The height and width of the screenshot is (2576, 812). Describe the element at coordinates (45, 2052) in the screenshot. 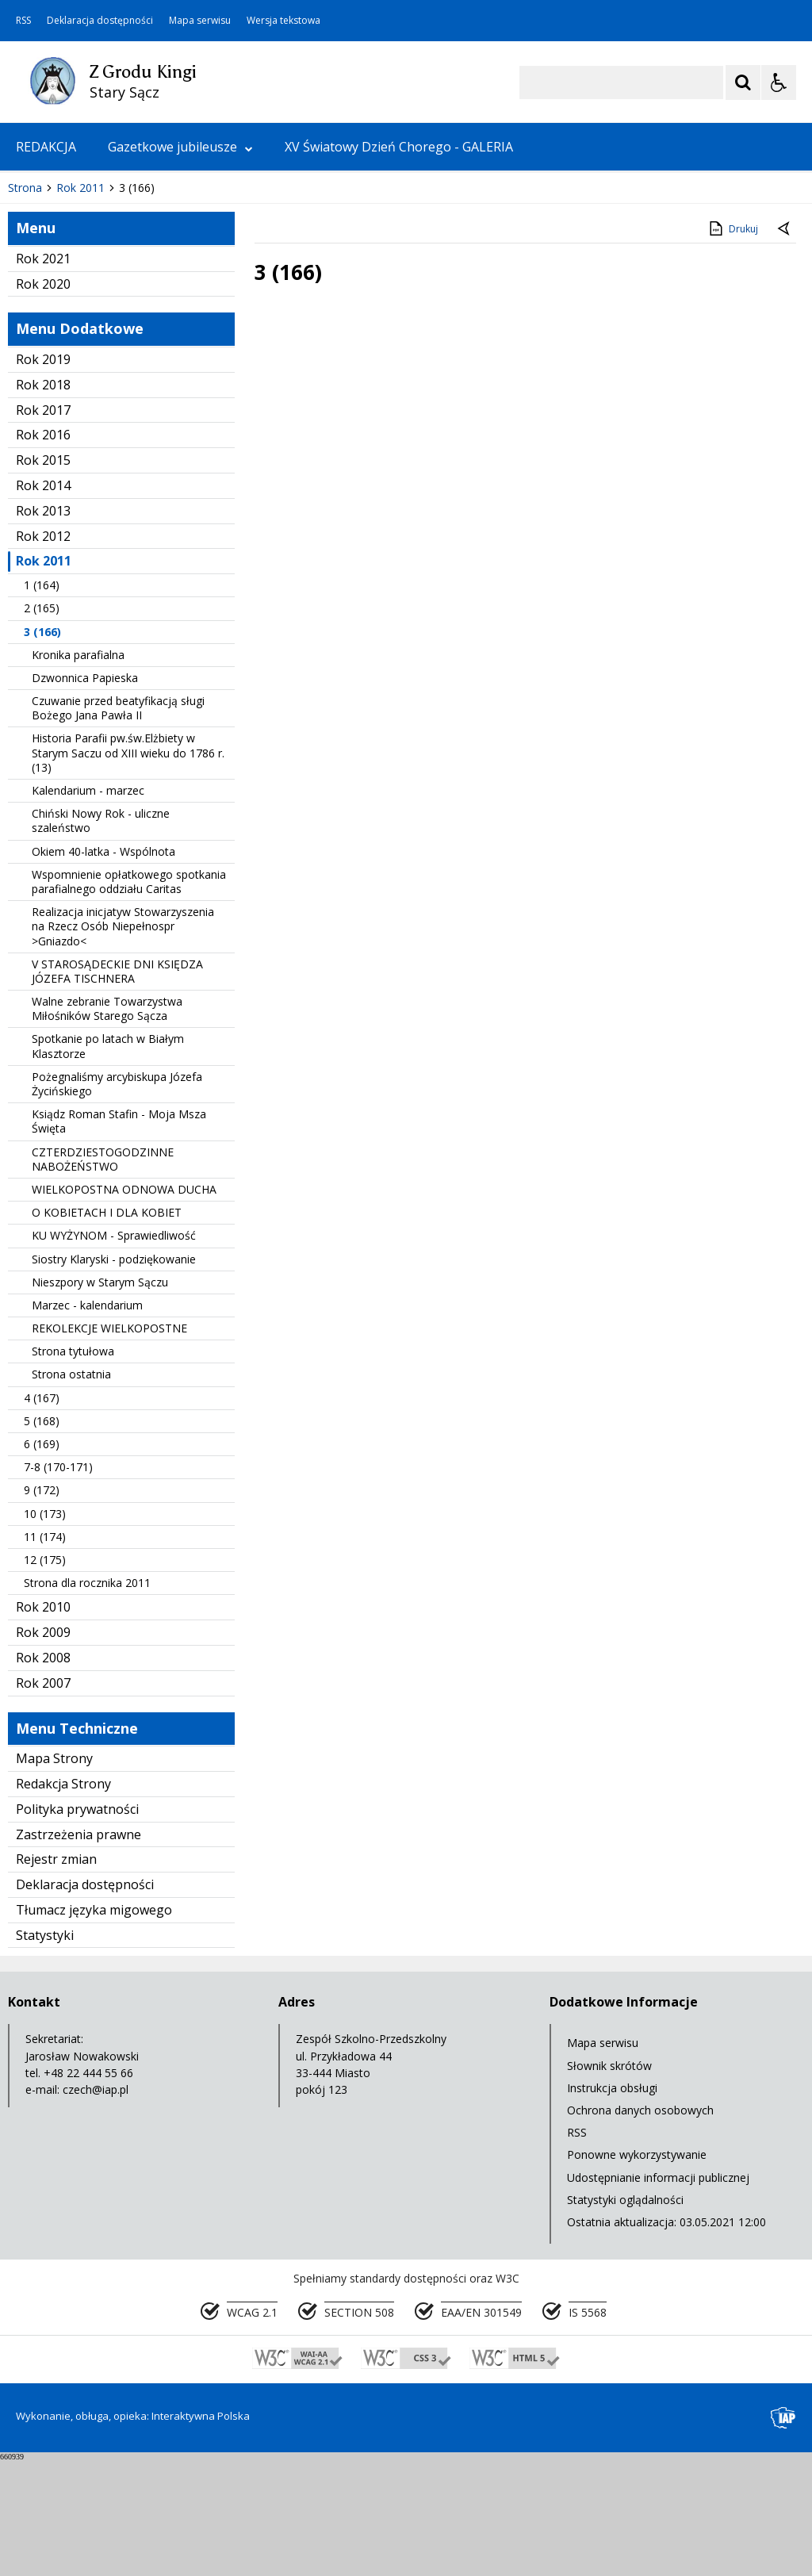

I see `Statystyki` at that location.